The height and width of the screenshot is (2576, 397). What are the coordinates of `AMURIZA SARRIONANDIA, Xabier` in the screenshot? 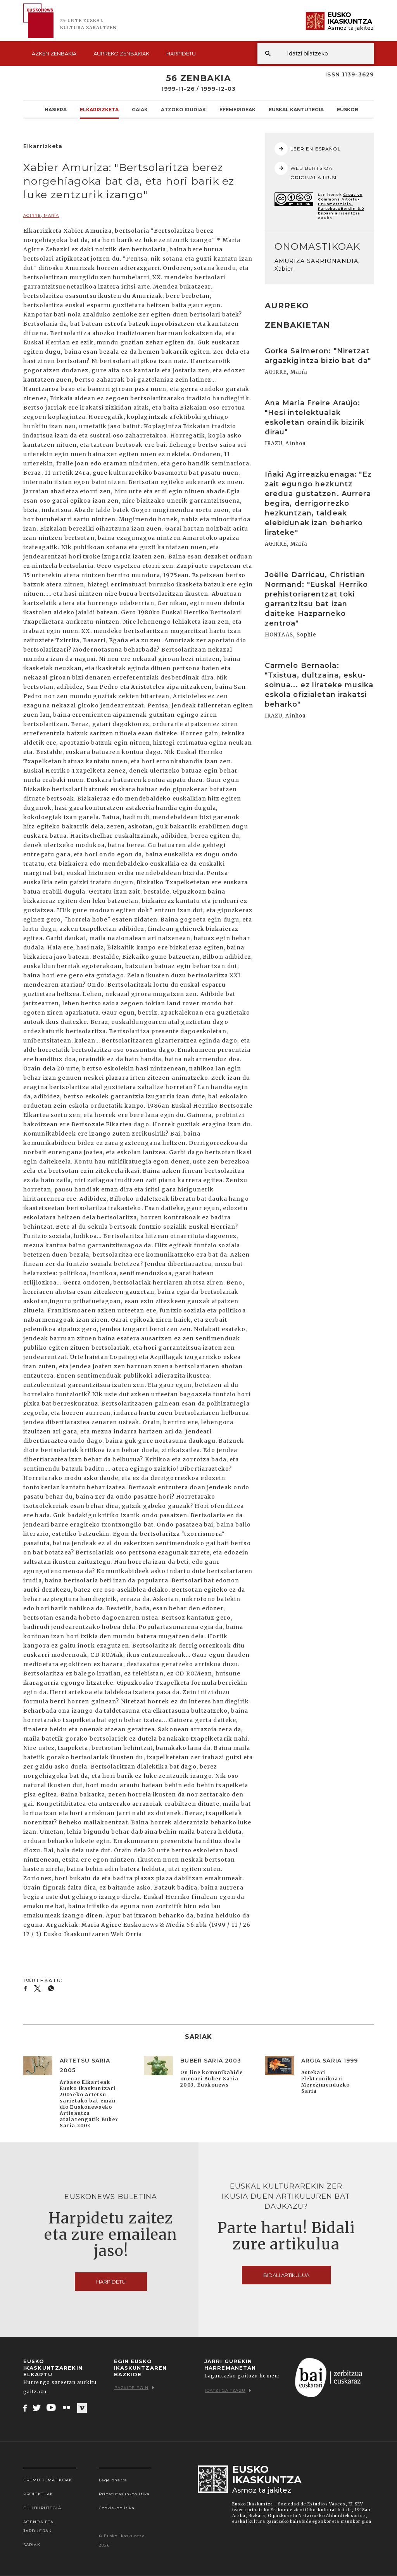 It's located at (317, 265).